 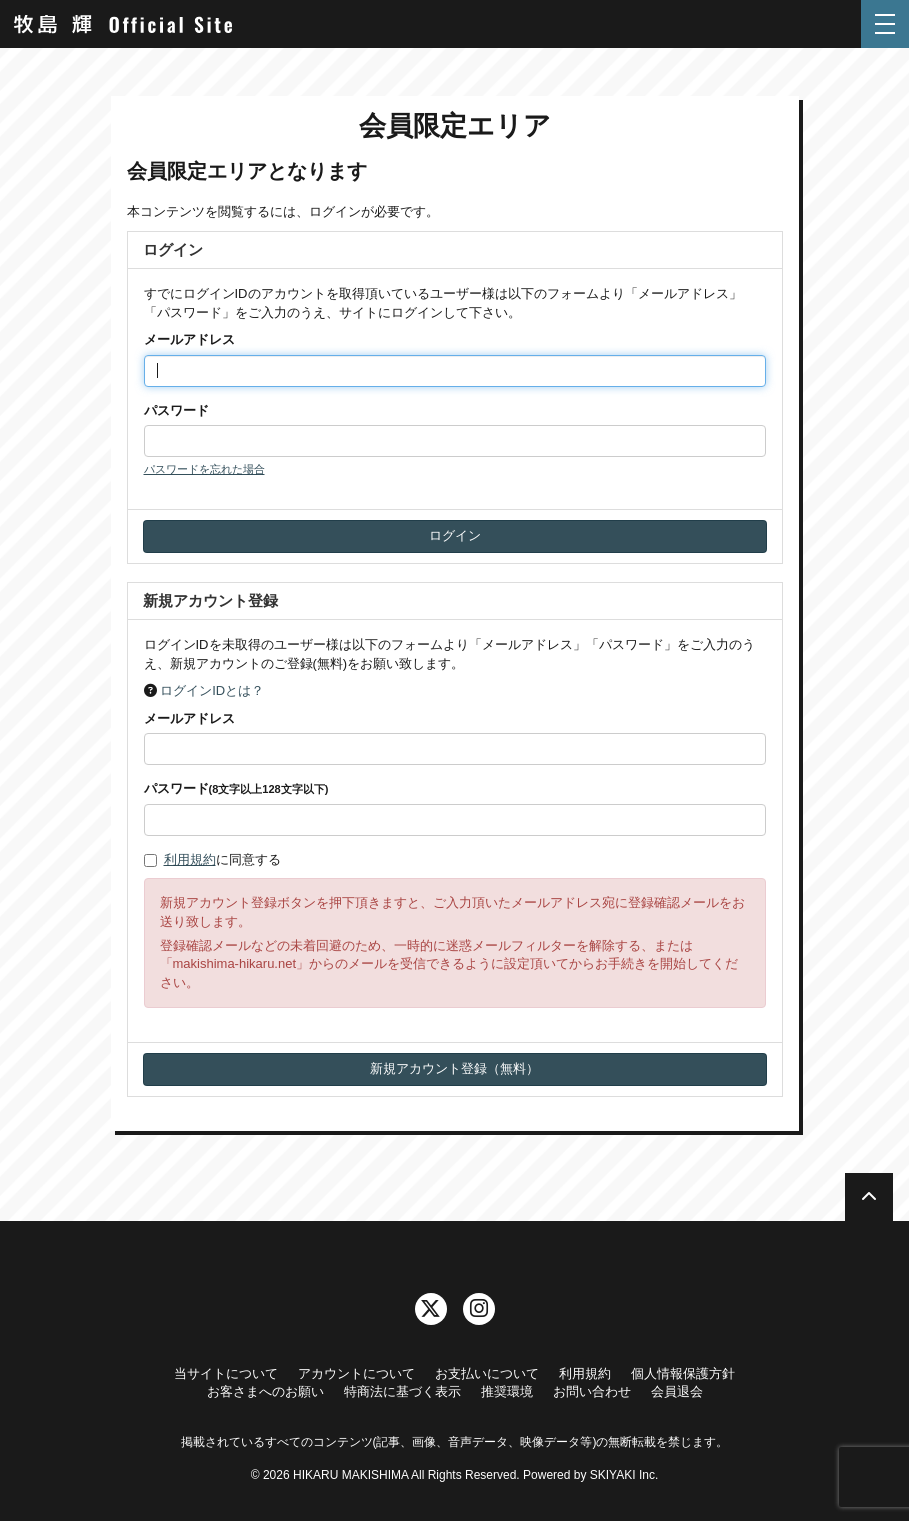 What do you see at coordinates (487, 1373) in the screenshot?
I see `お支払いについて` at bounding box center [487, 1373].